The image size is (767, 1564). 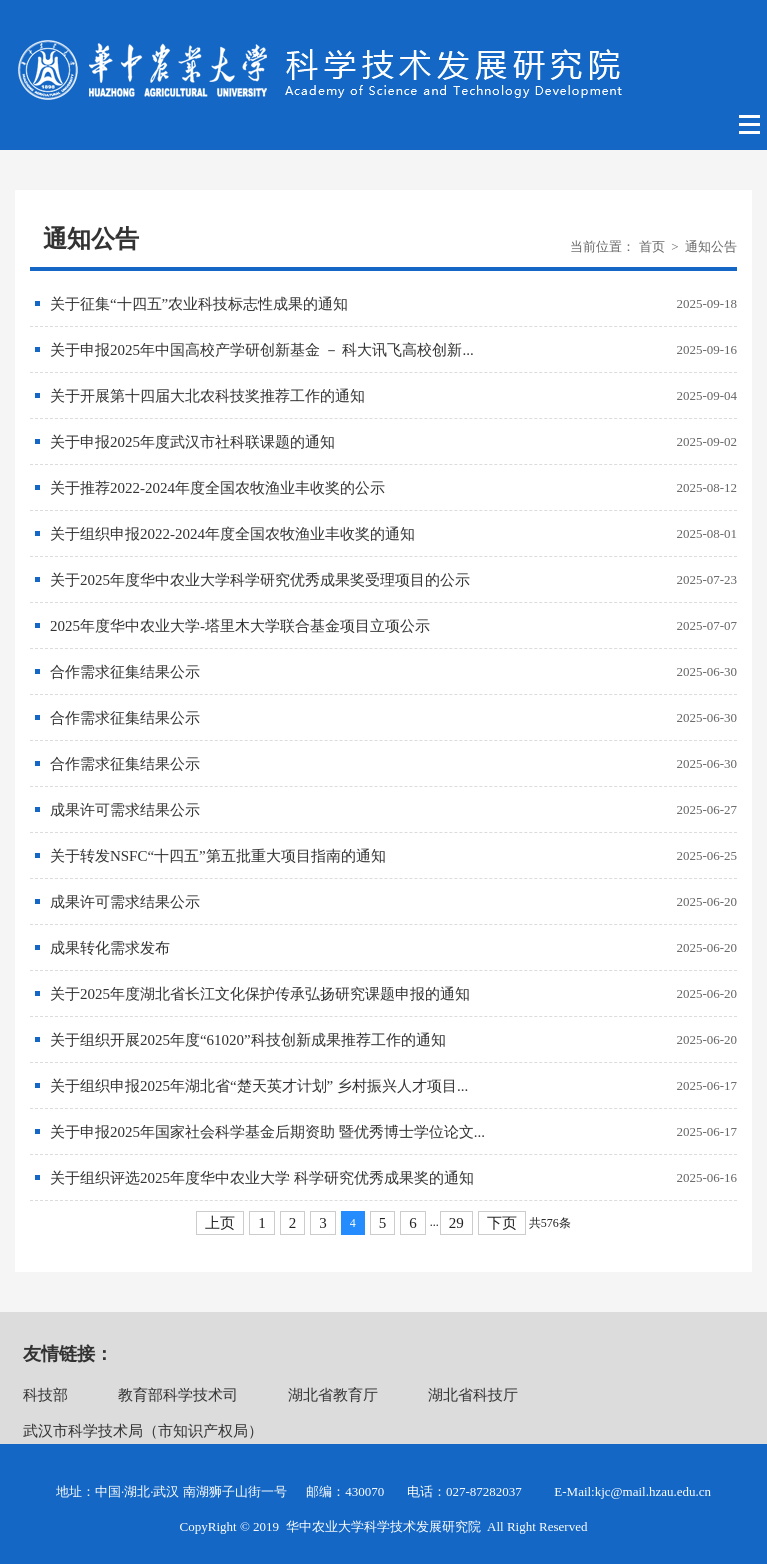 What do you see at coordinates (240, 626) in the screenshot?
I see `2025年度华中农业大学-塔里木大学联合基金项目立项公示` at bounding box center [240, 626].